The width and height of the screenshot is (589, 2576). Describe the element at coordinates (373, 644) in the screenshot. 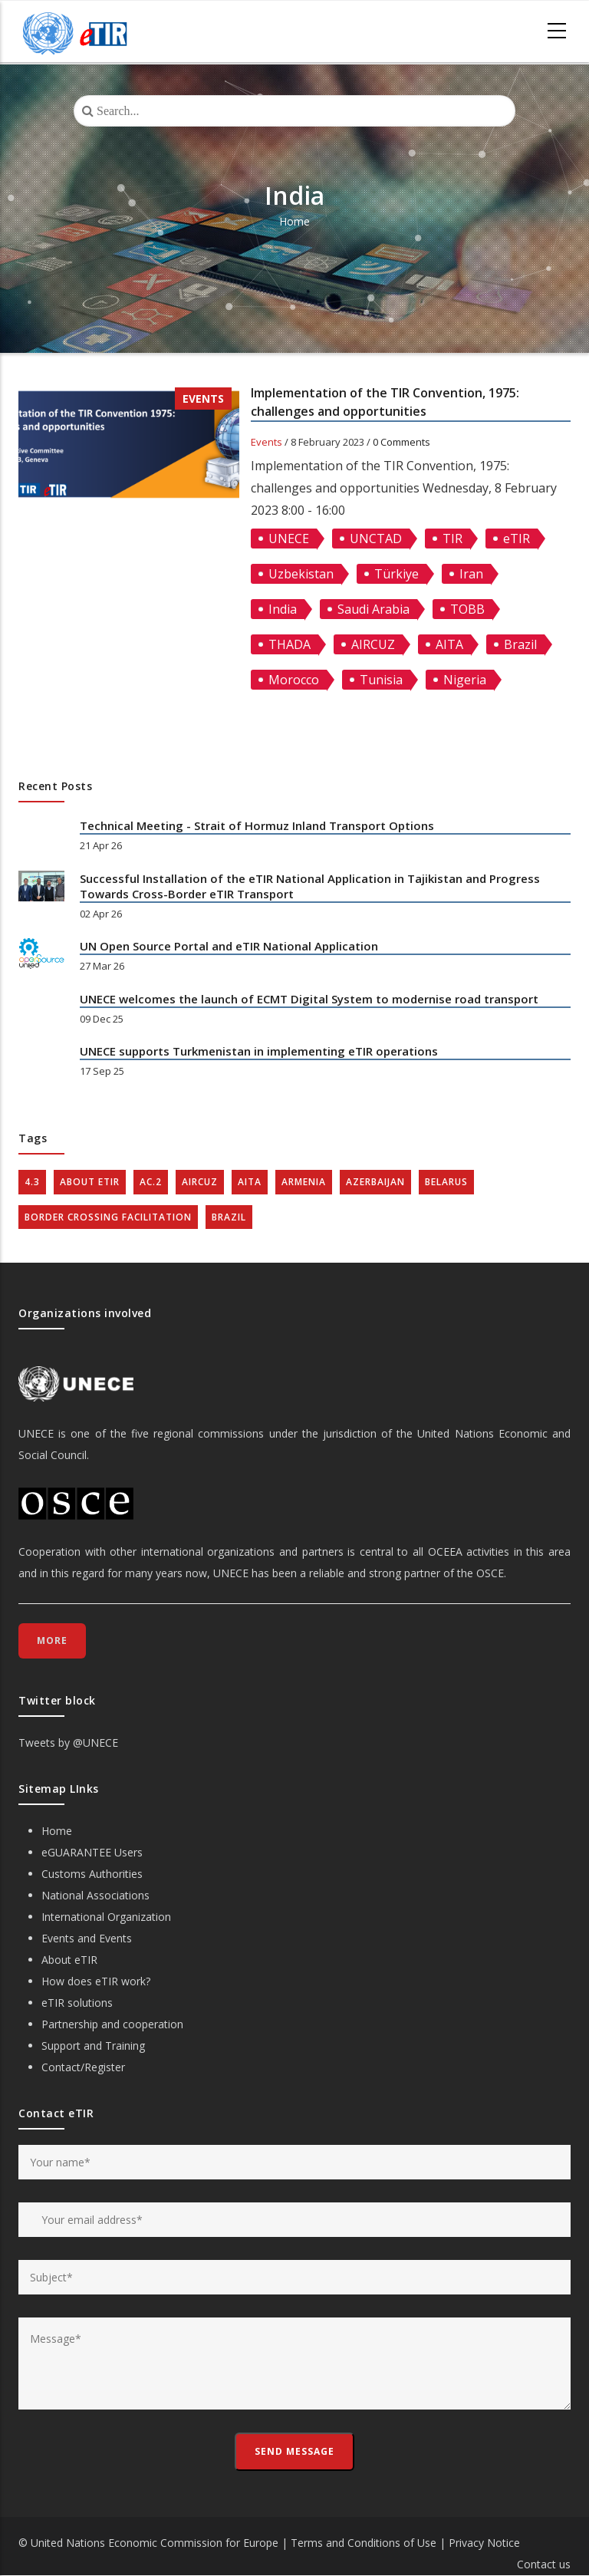

I see `AIRCUZ` at that location.